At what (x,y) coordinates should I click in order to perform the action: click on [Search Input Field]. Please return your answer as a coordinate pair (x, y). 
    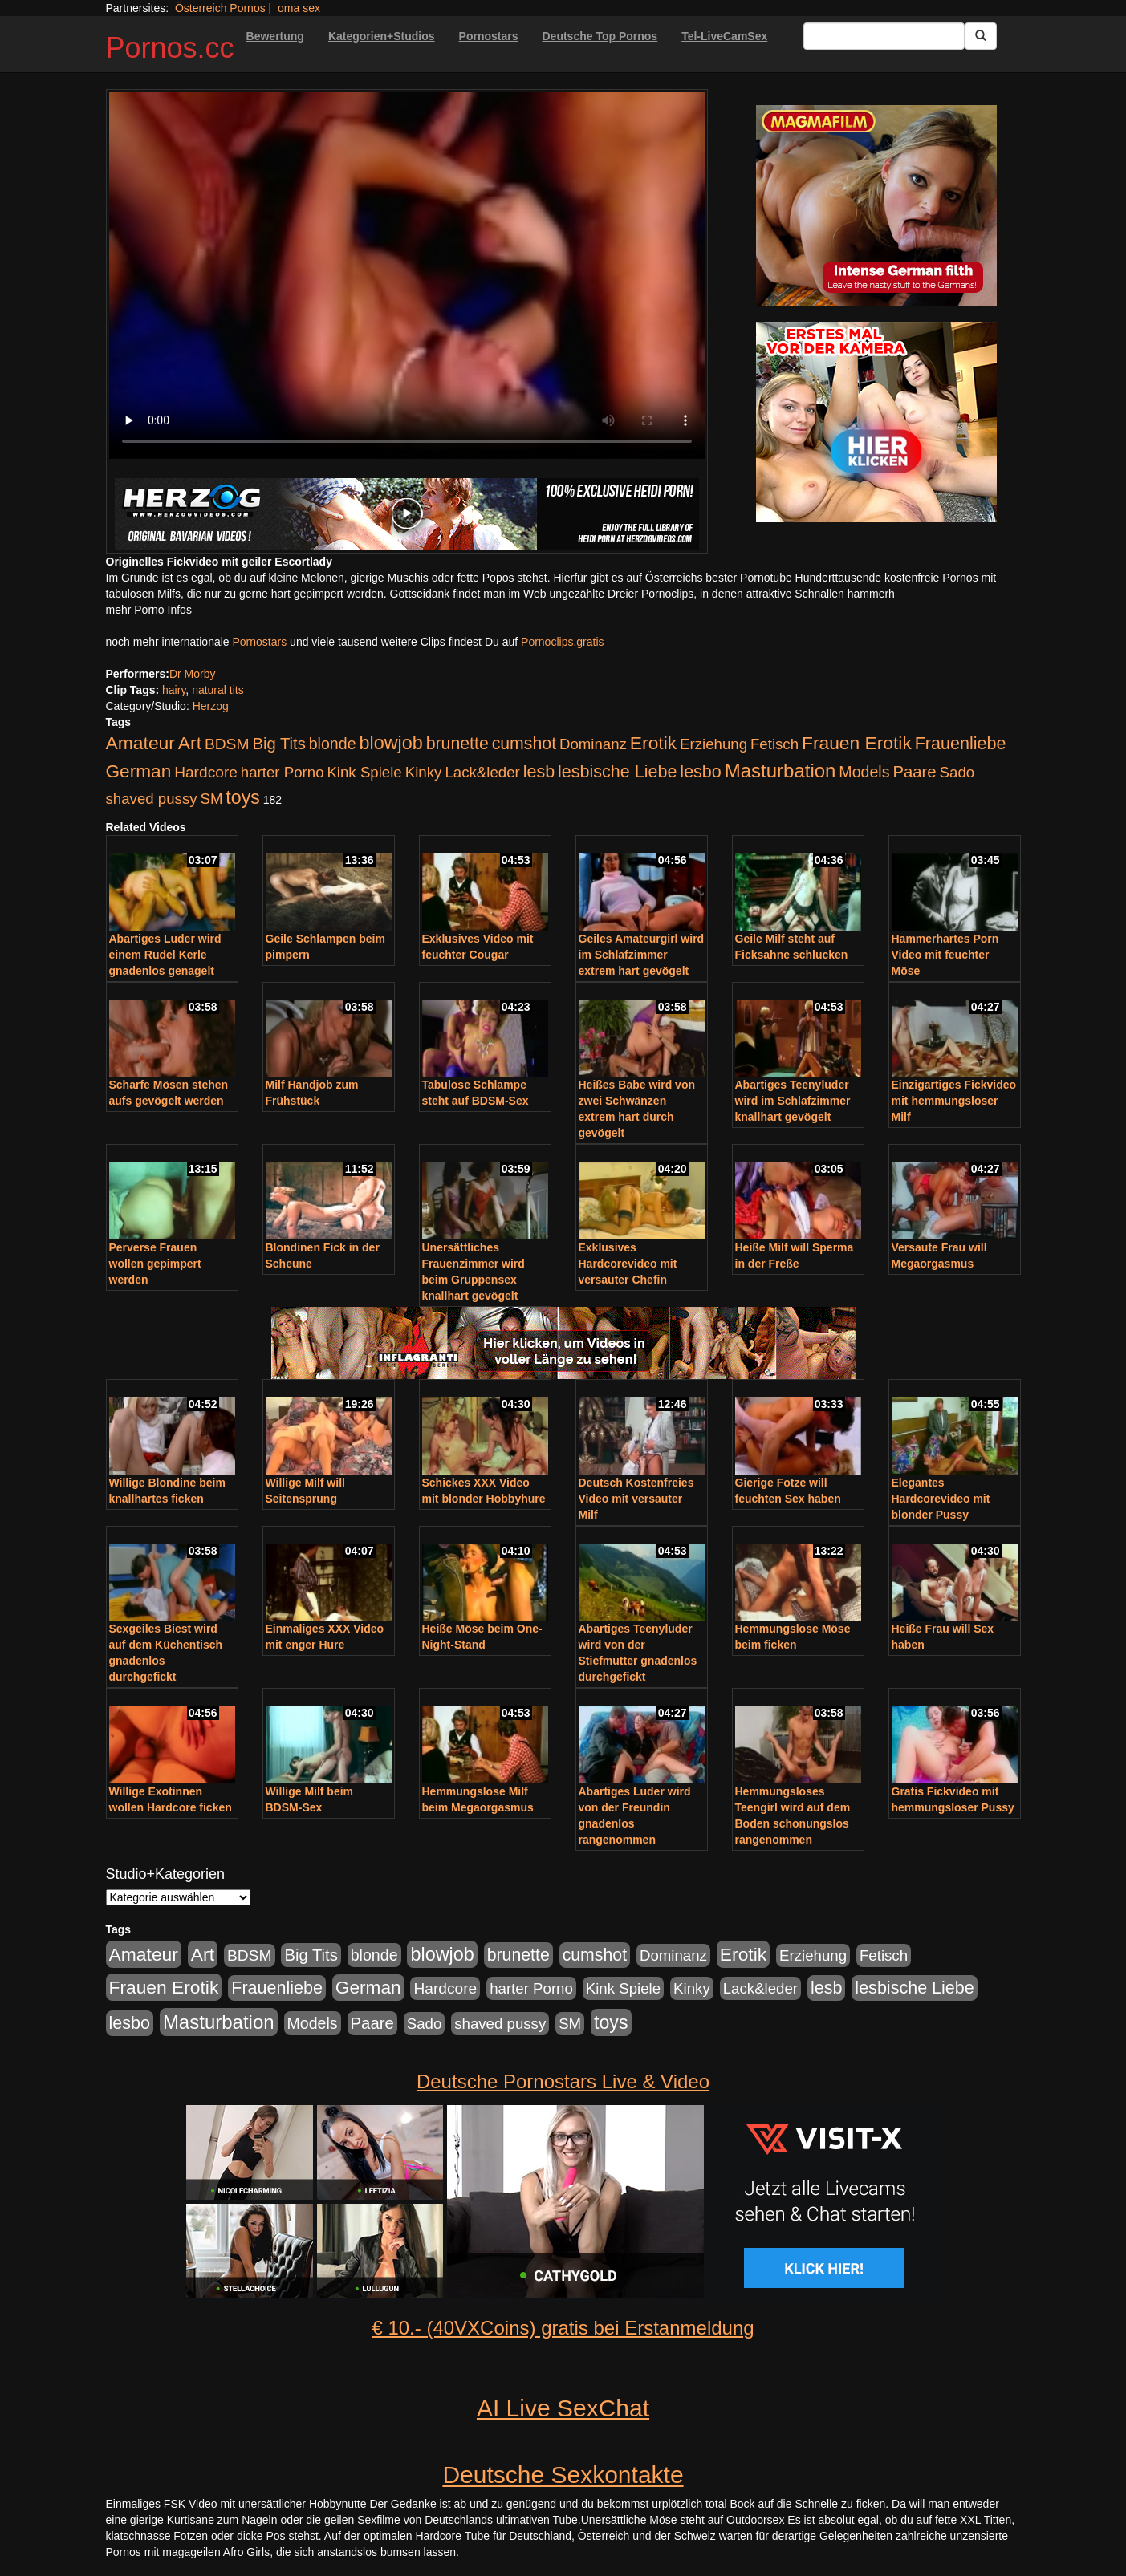
    Looking at the image, I should click on (884, 36).